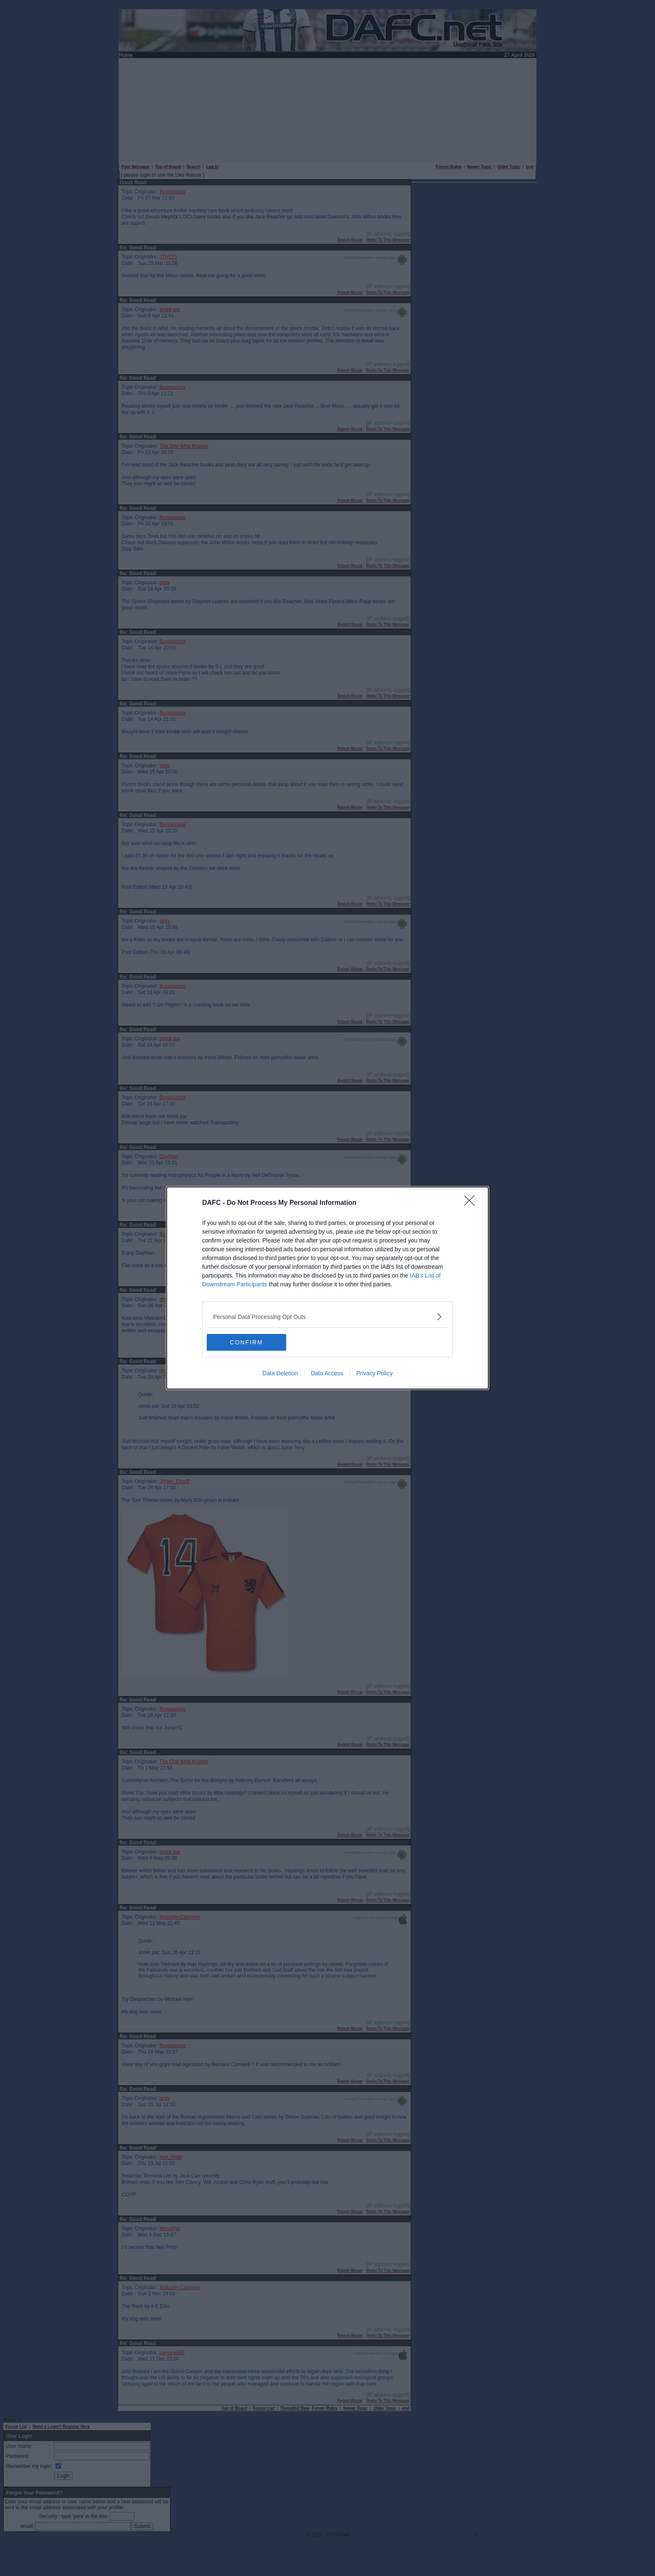 This screenshot has height=2576, width=655. What do you see at coordinates (327, 1316) in the screenshot?
I see `[listitem]` at bounding box center [327, 1316].